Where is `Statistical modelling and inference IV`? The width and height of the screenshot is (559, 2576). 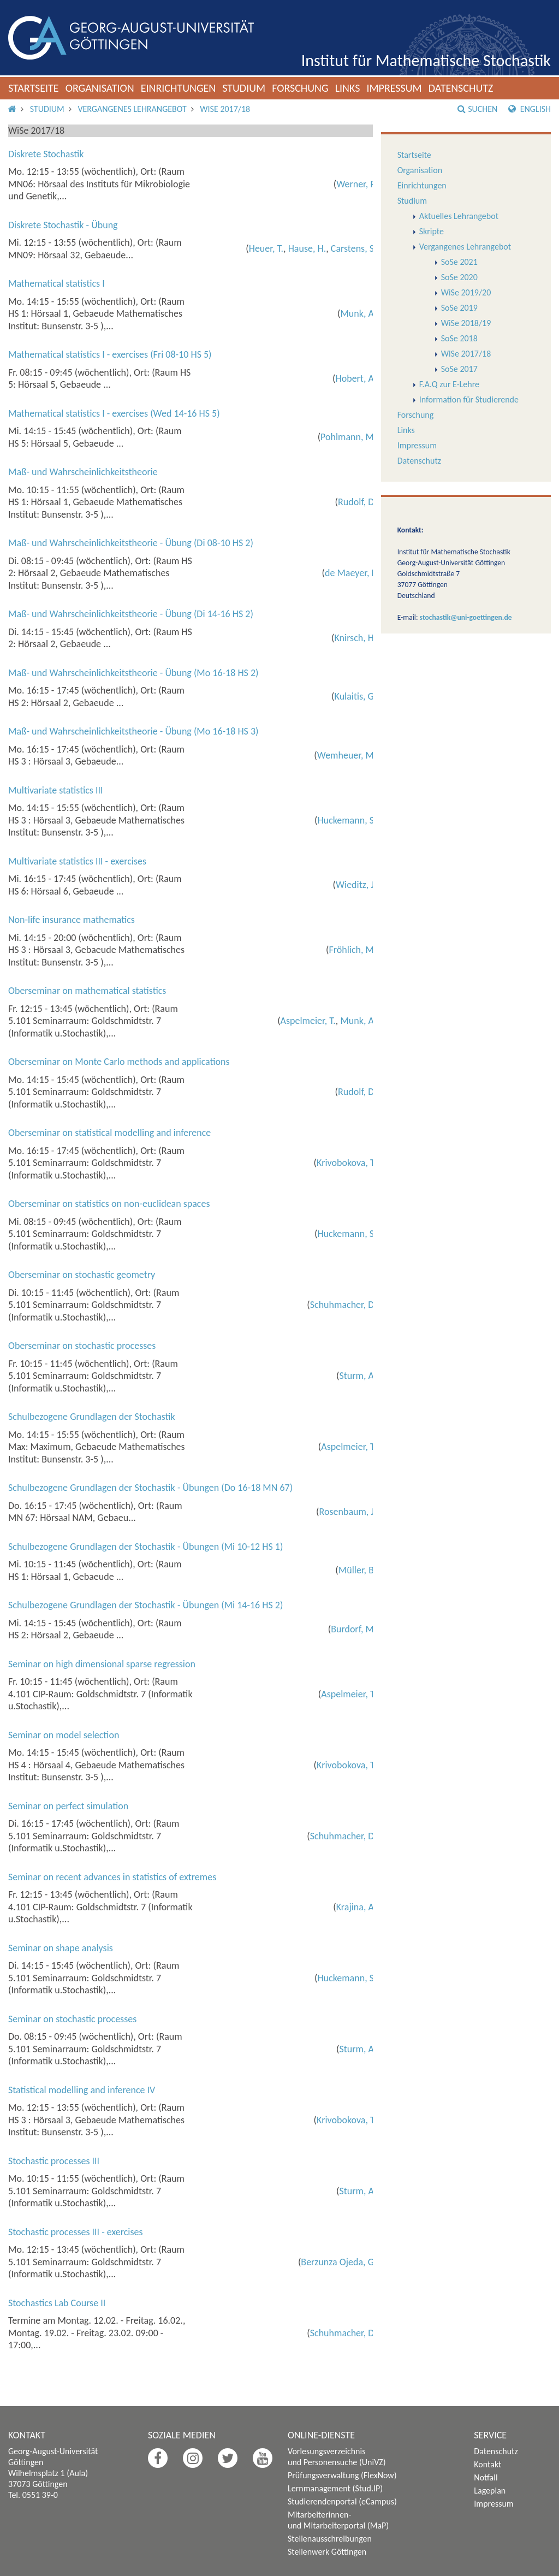 Statistical modelling and inference IV is located at coordinates (81, 2090).